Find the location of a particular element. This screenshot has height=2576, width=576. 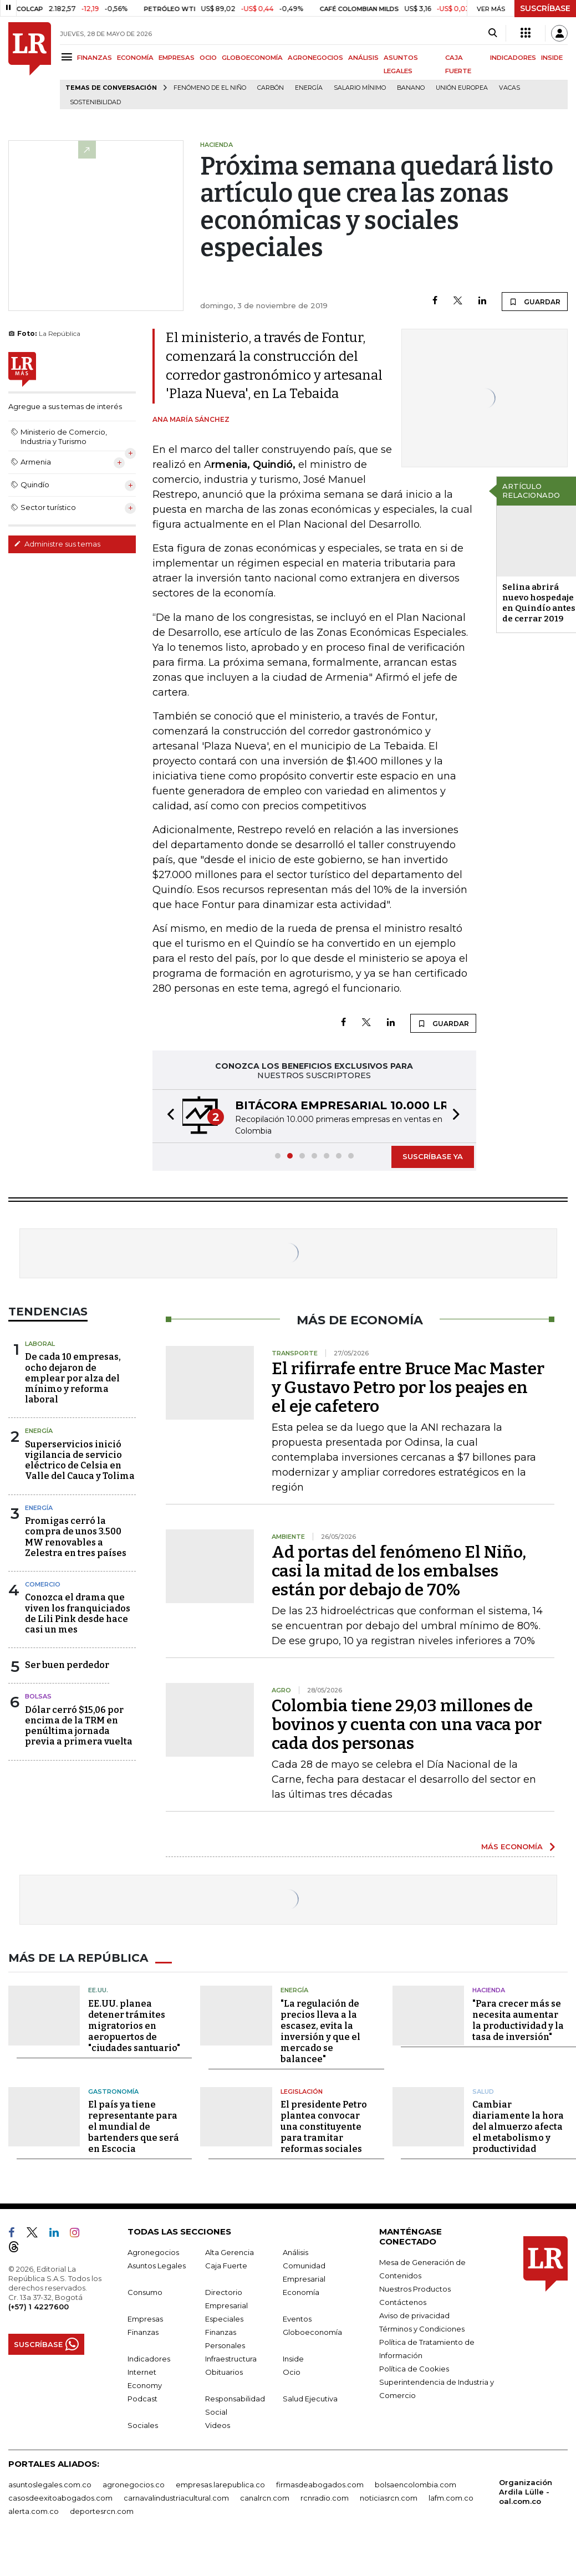

Videos is located at coordinates (217, 2425).